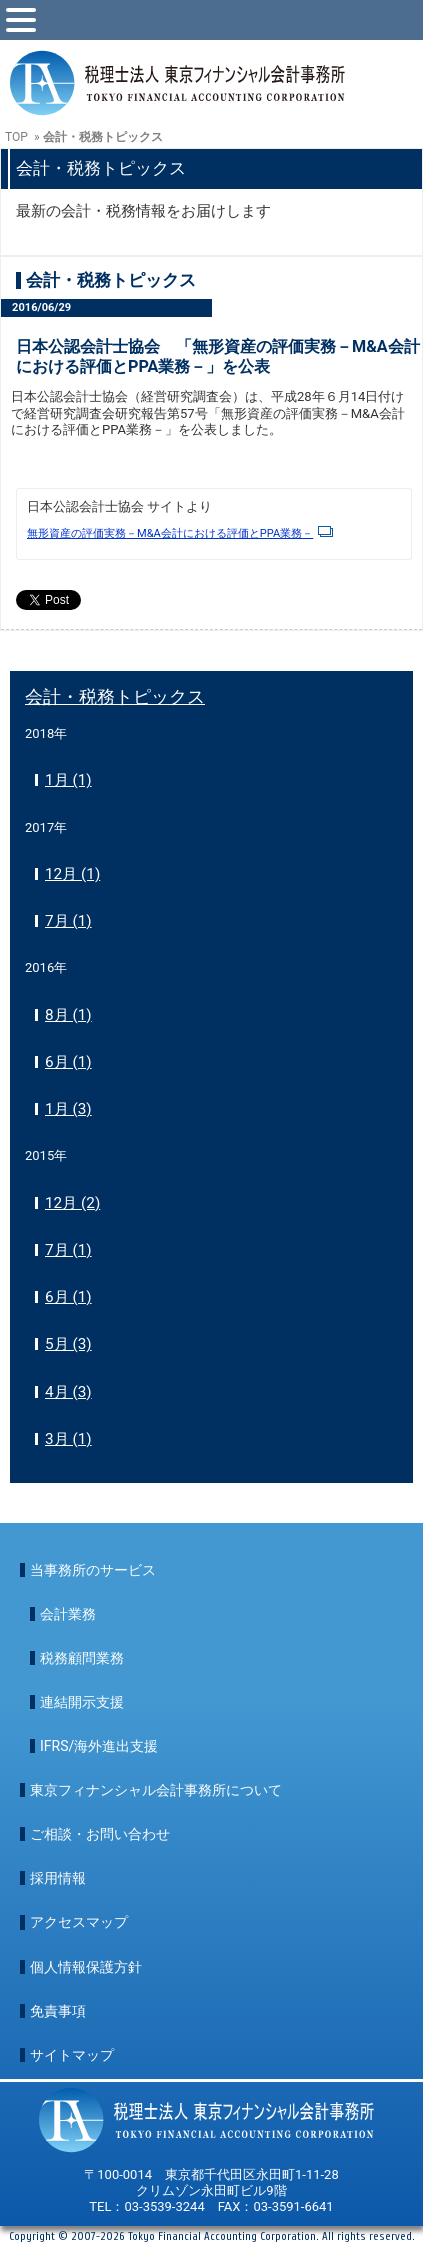  Describe the element at coordinates (82, 1658) in the screenshot. I see `税務顧問業務` at that location.